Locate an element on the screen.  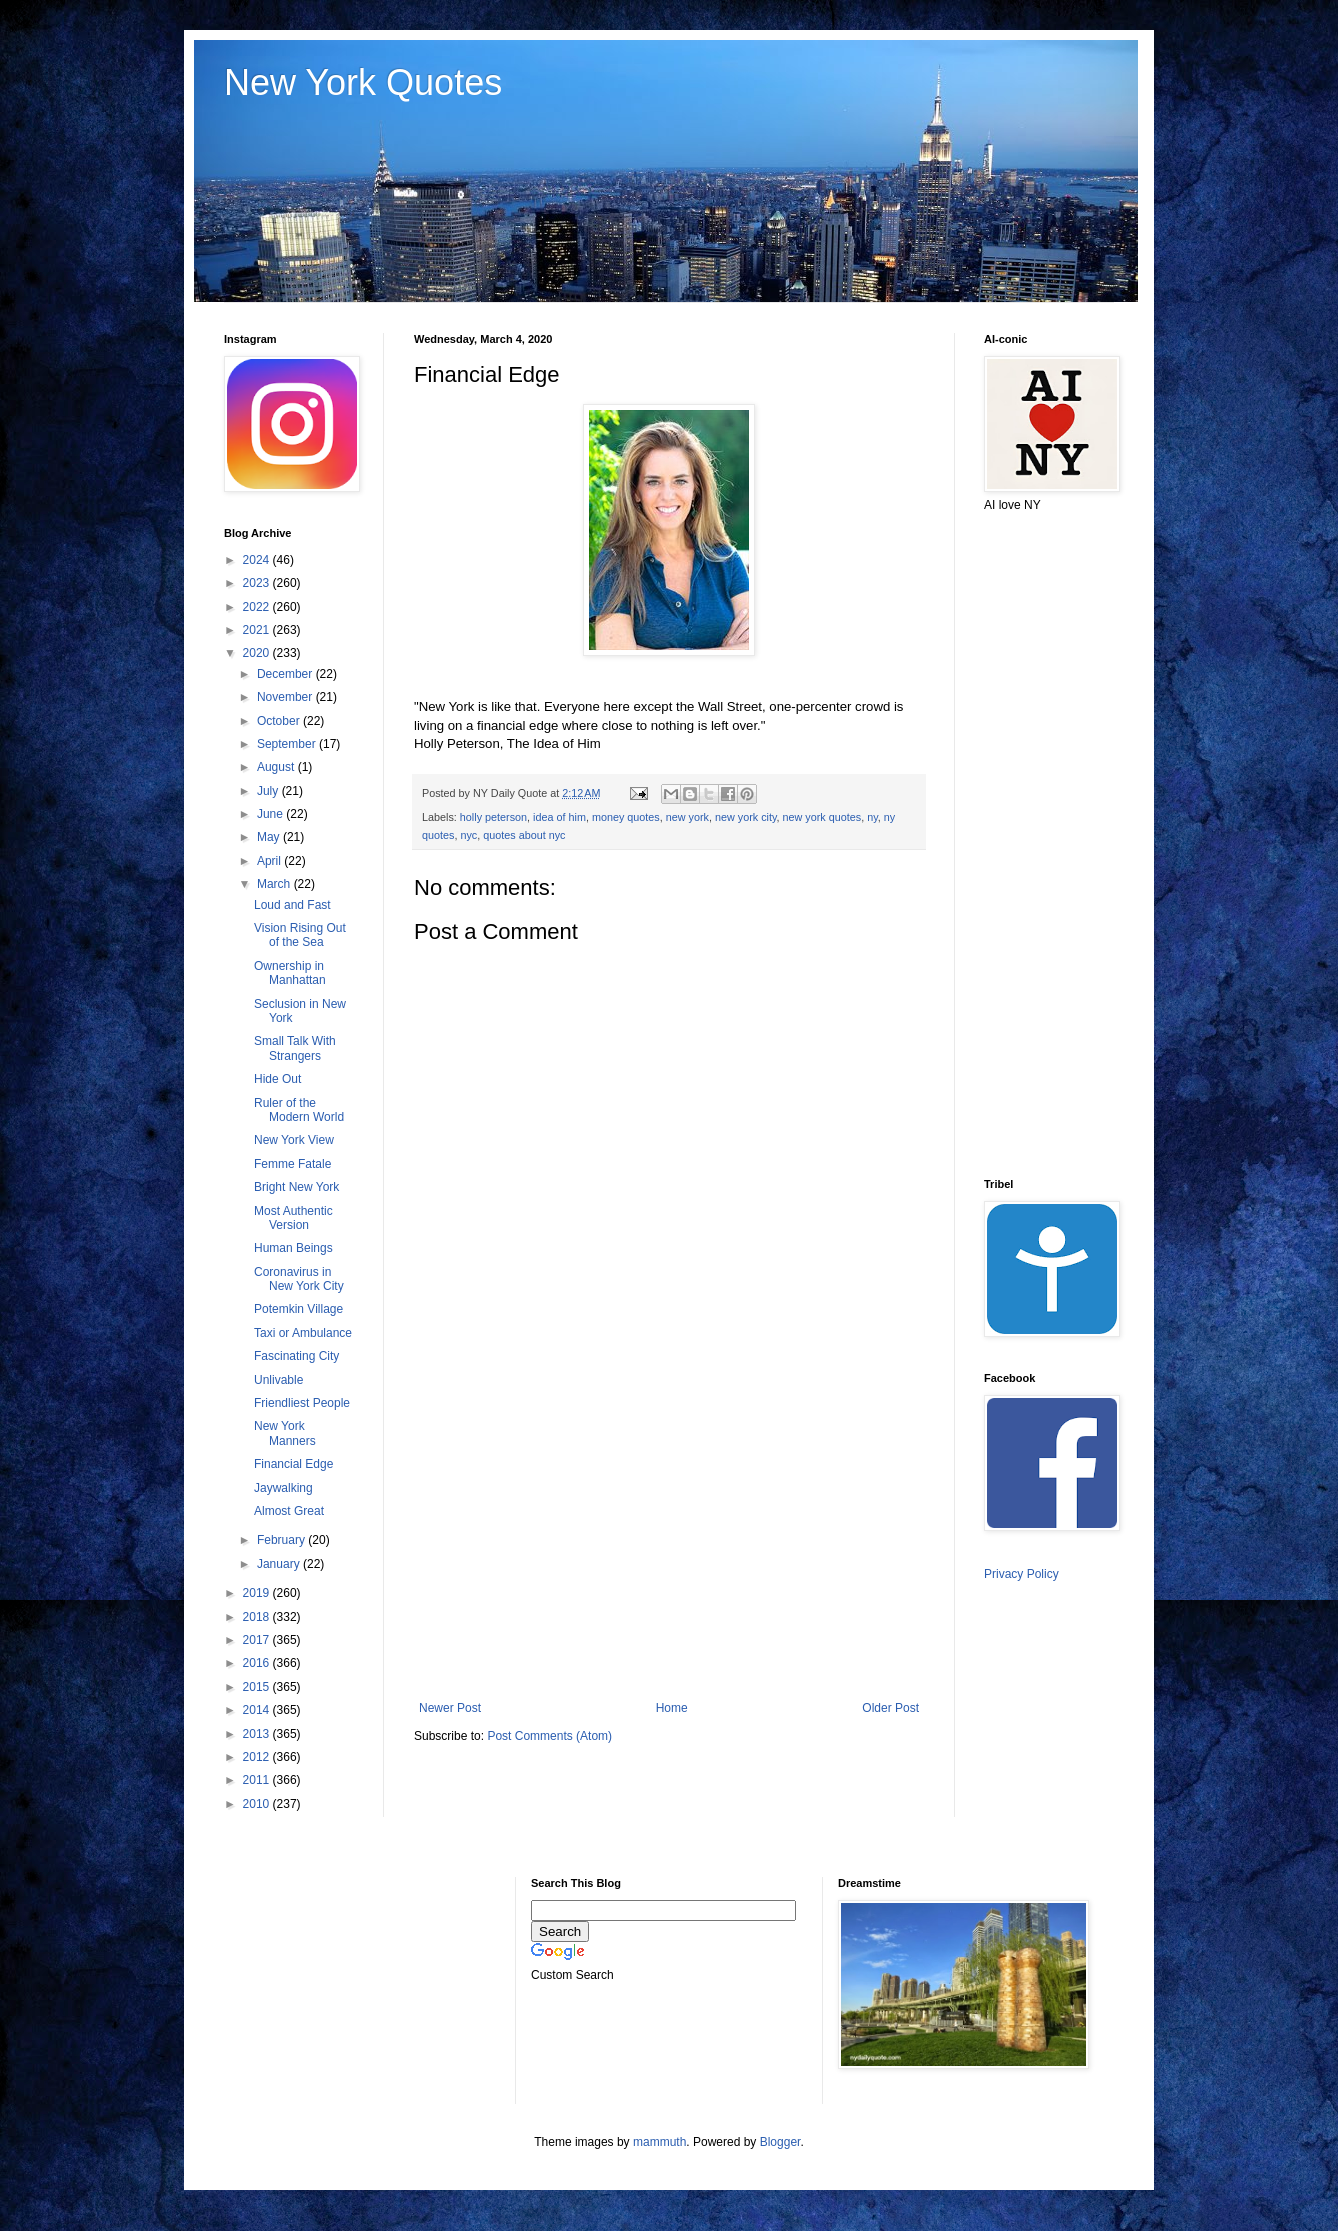
new york is located at coordinates (687, 817).